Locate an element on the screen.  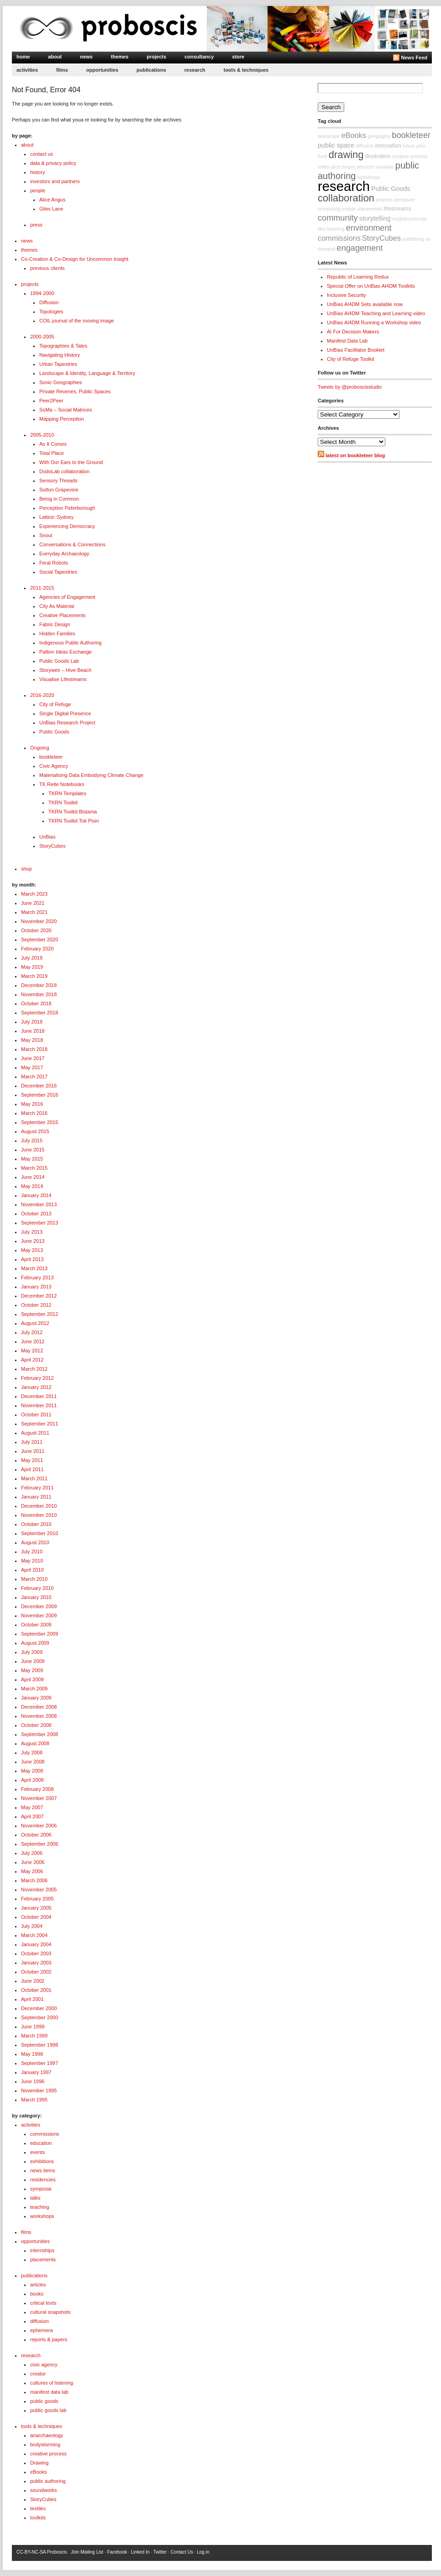
Creative Placements is located at coordinates (62, 615).